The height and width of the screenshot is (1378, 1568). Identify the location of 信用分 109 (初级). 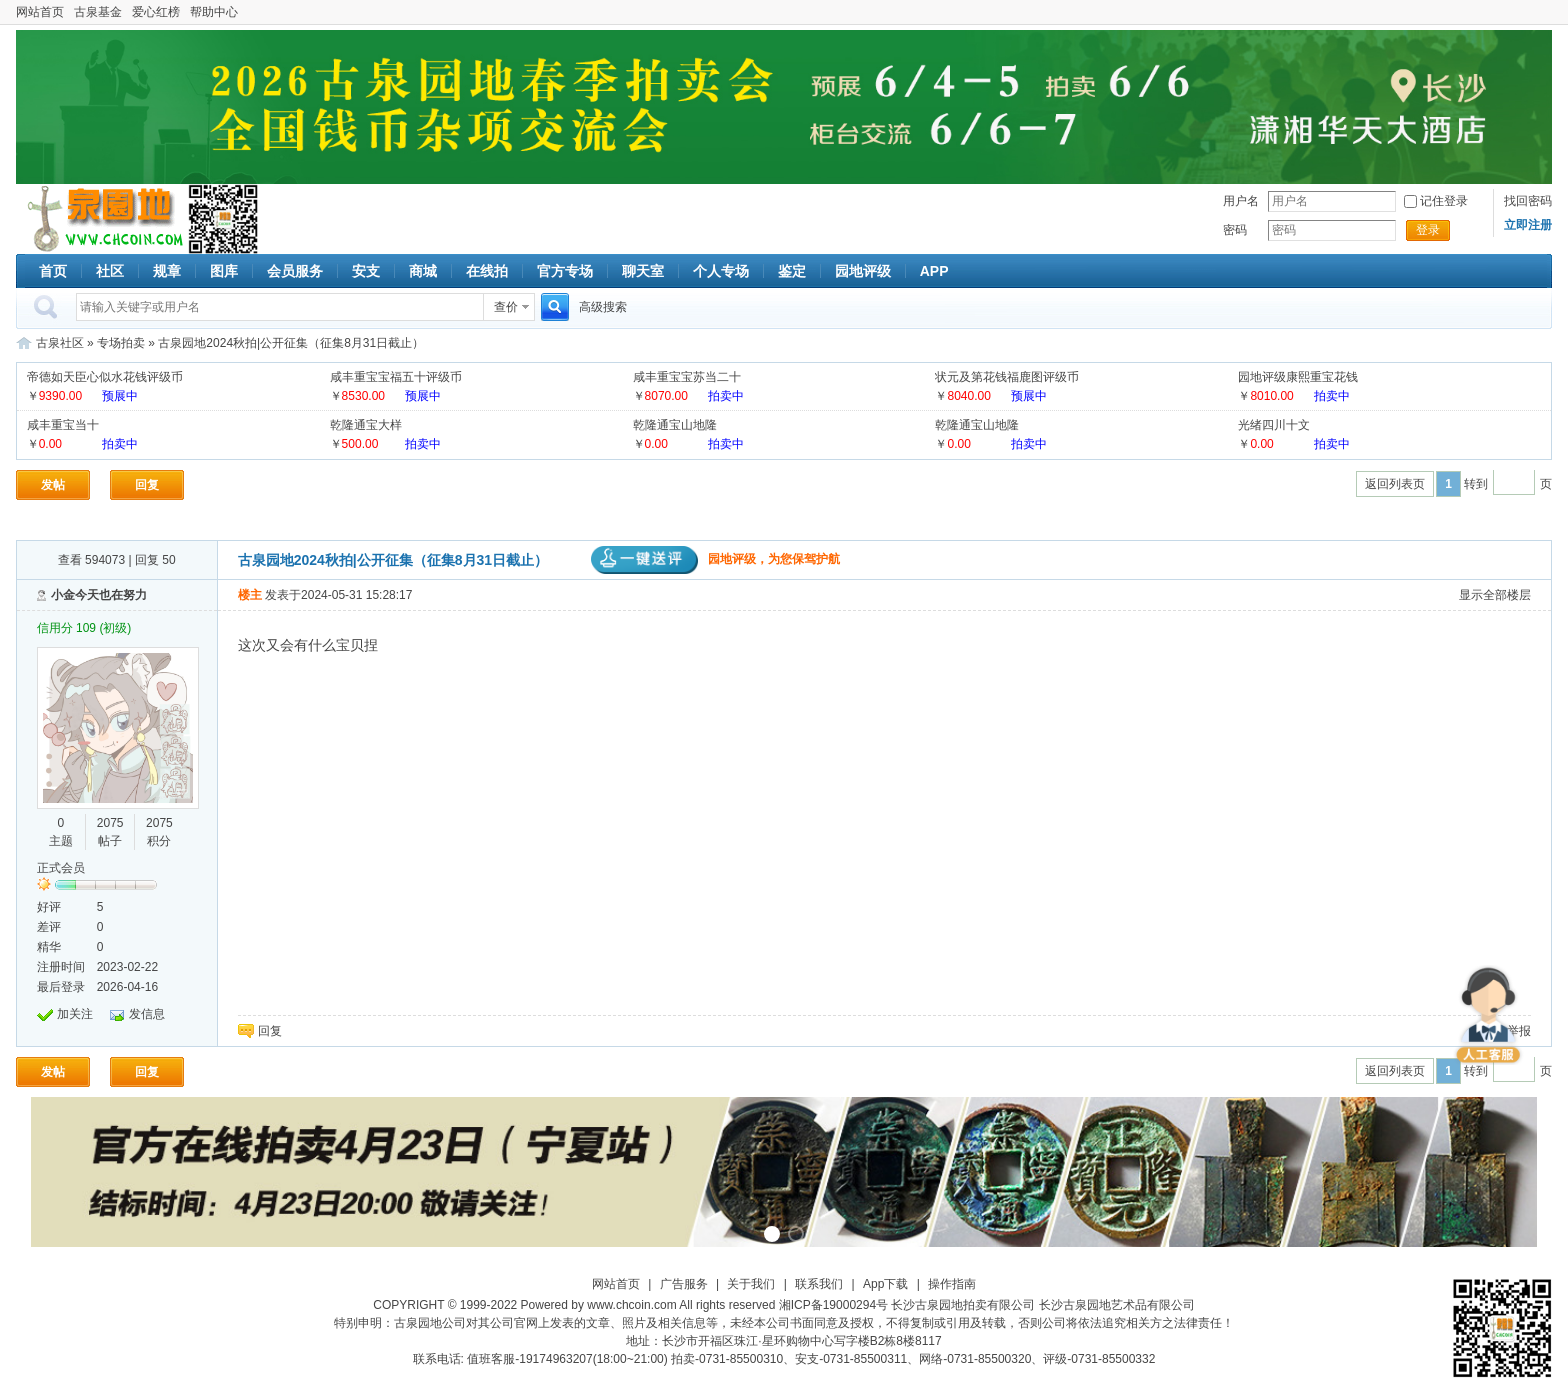
(84, 628).